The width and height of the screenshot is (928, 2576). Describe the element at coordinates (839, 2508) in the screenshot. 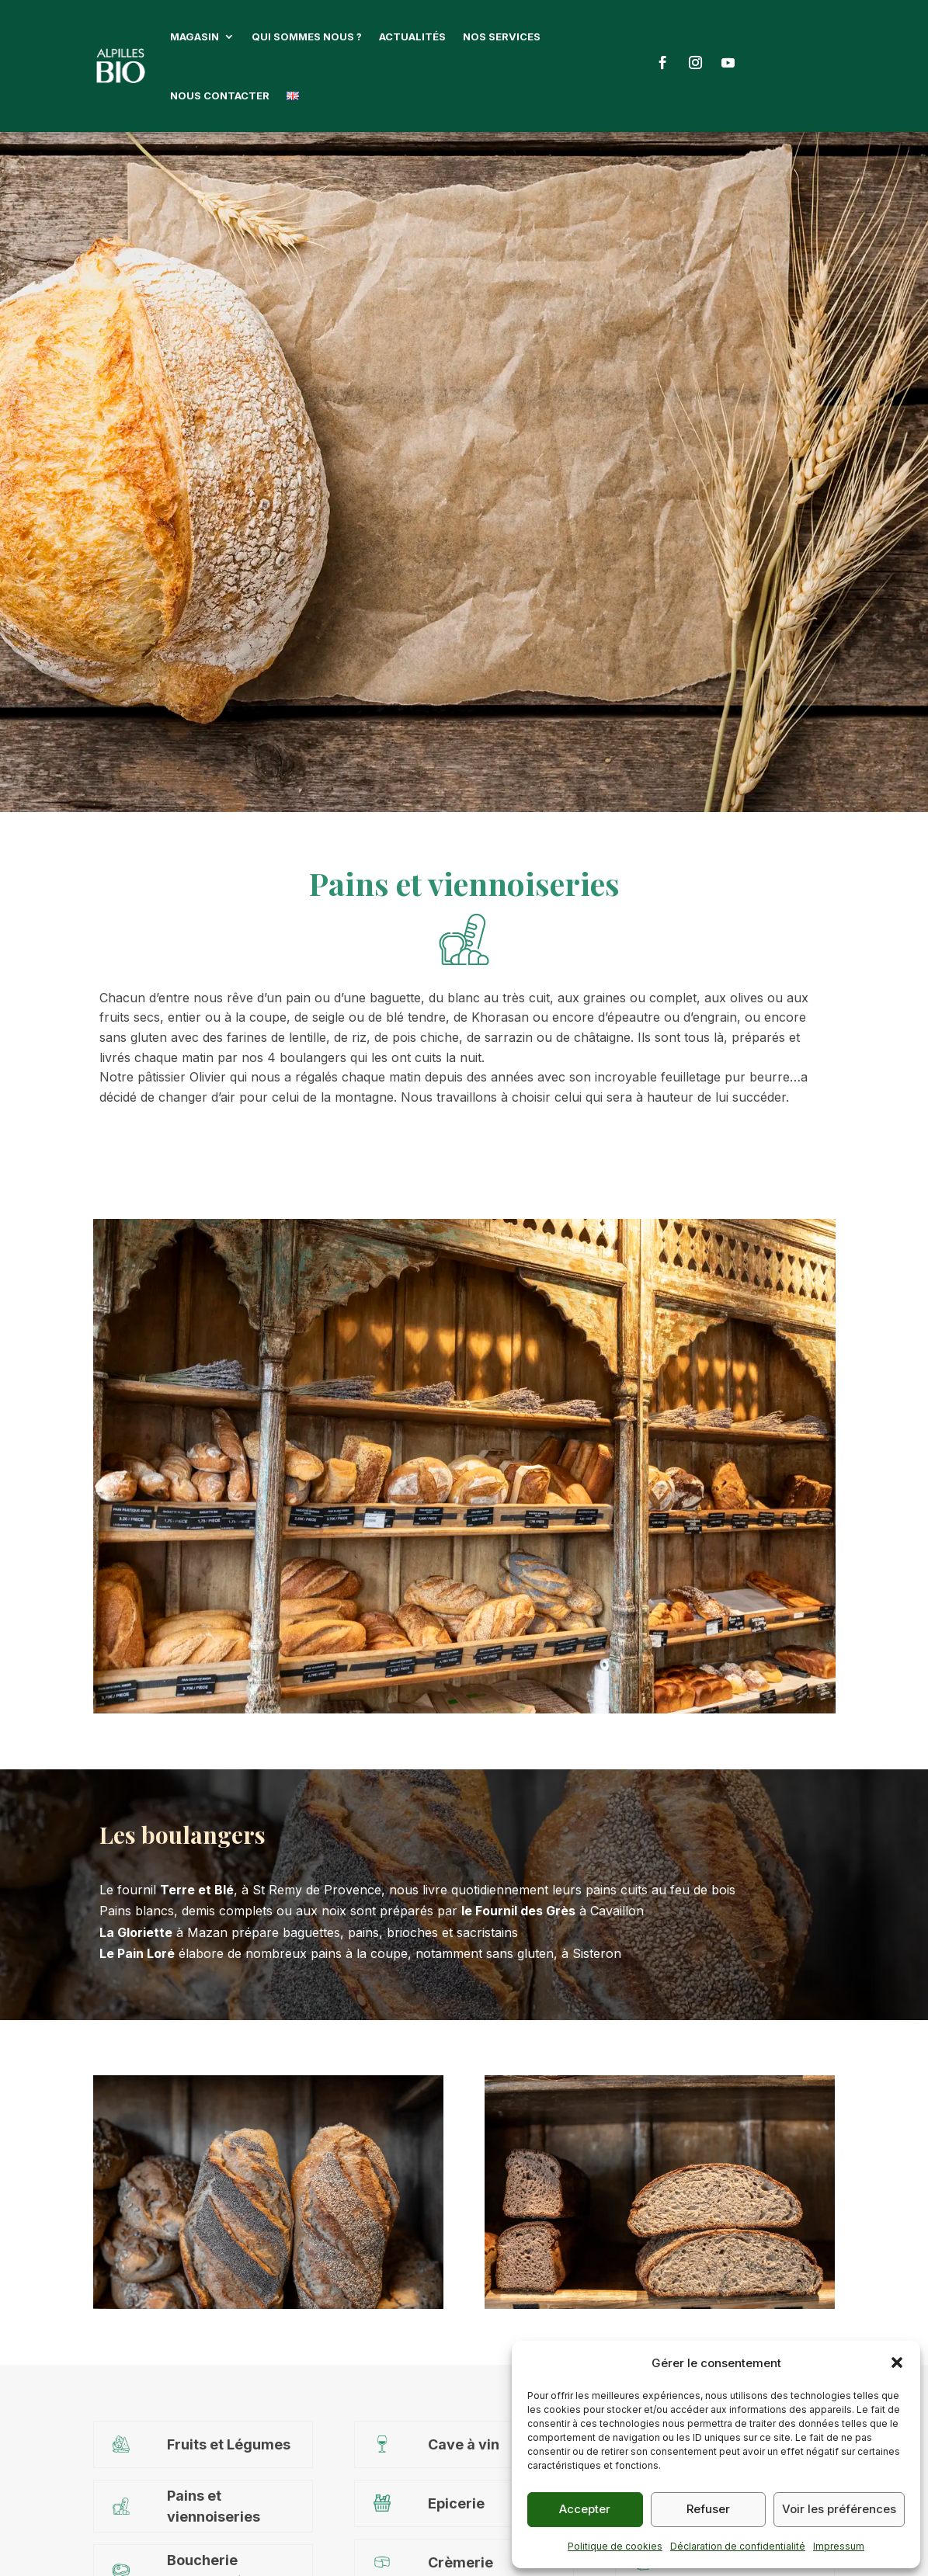

I see `Voir les préférences` at that location.